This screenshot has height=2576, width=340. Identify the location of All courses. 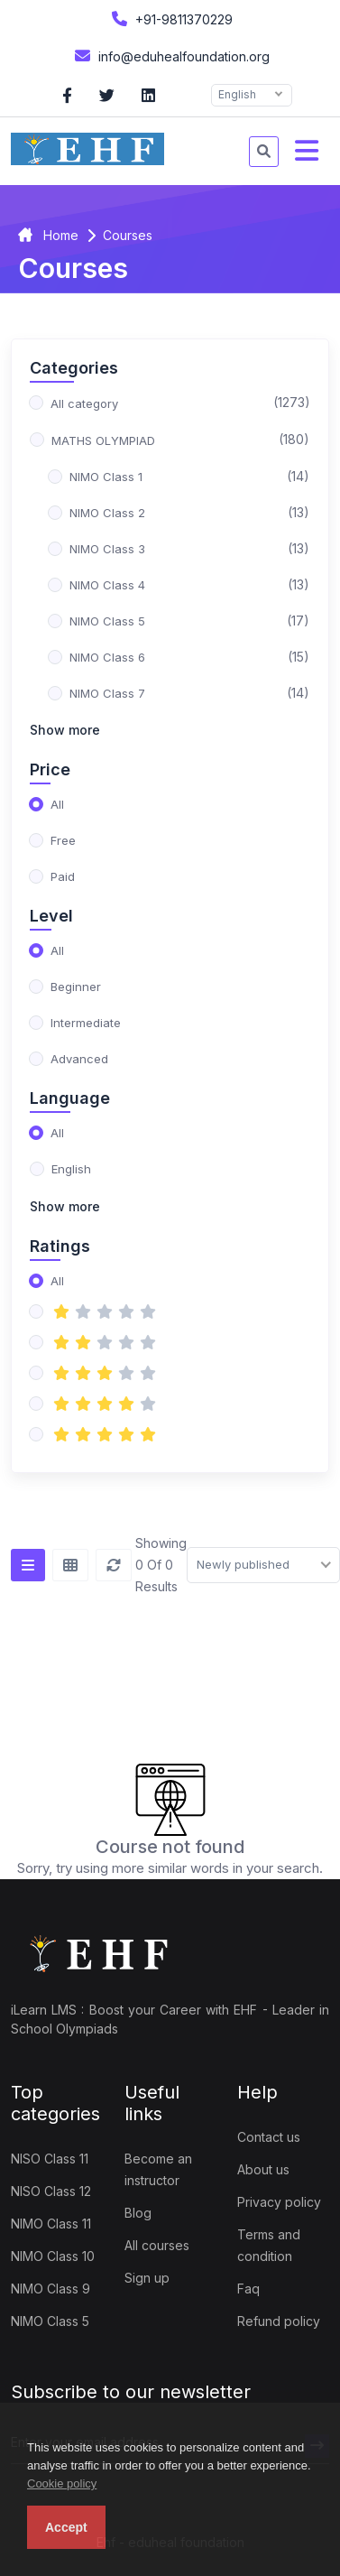
(156, 2245).